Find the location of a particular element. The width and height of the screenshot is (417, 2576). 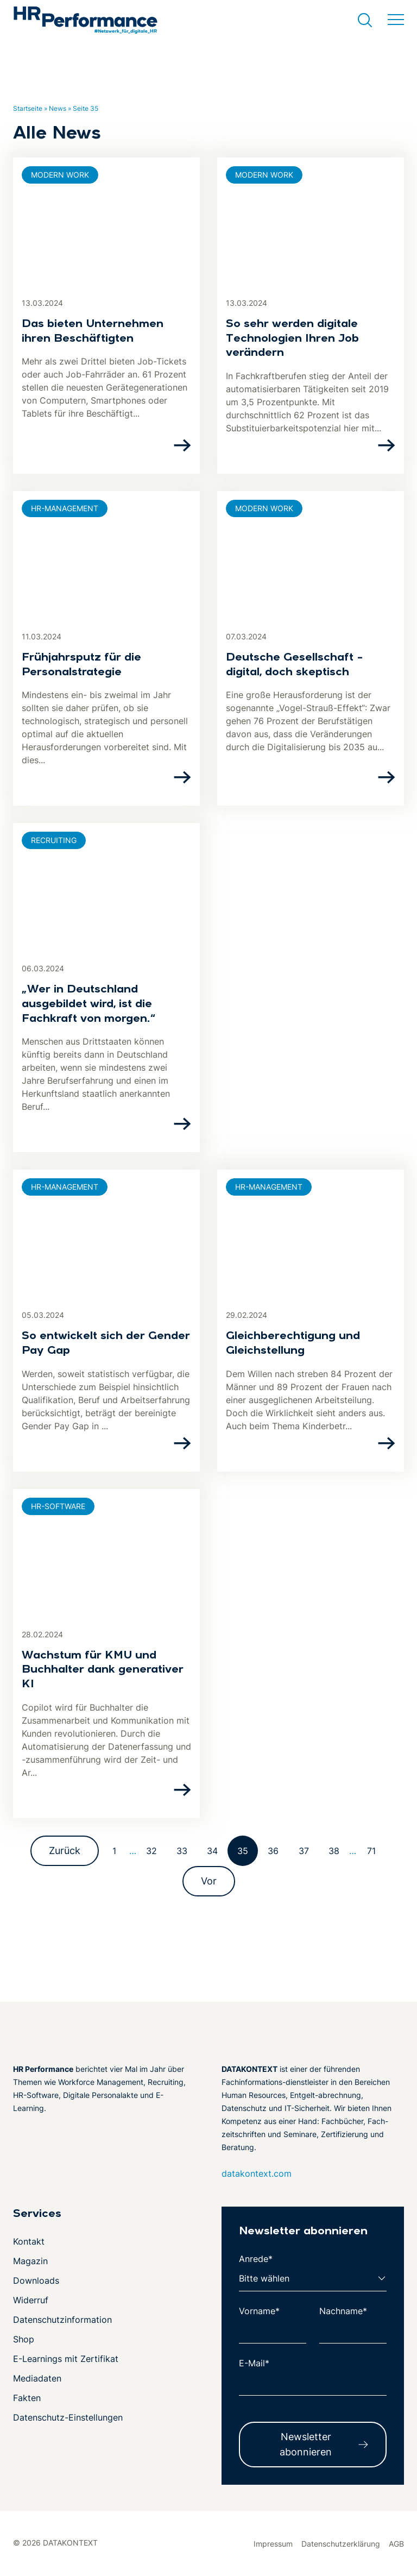

Widerruf is located at coordinates (30, 2300).